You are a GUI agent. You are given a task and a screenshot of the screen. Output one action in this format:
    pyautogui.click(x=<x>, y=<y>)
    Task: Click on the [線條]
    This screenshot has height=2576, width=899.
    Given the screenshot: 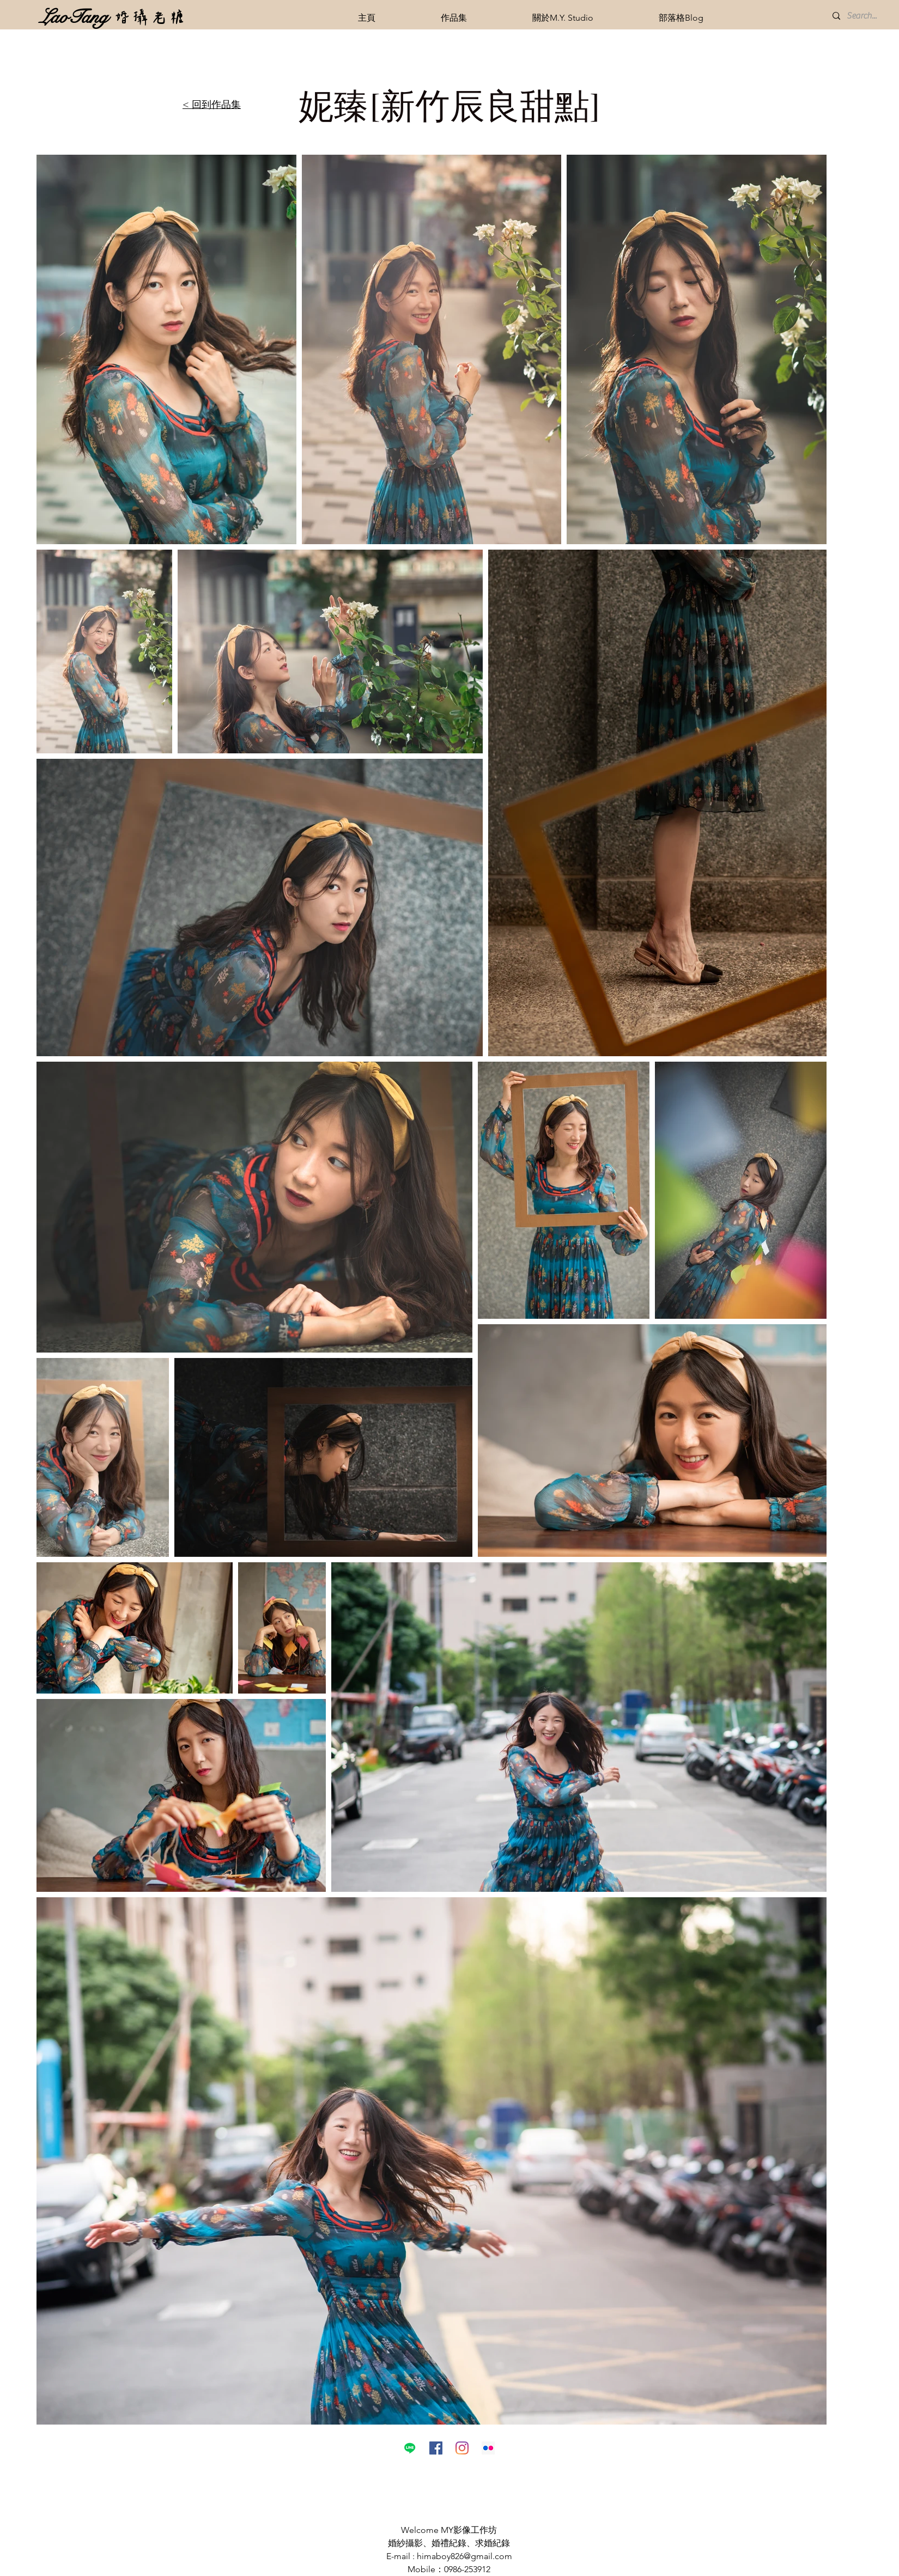 What is the action you would take?
    pyautogui.click(x=409, y=2448)
    